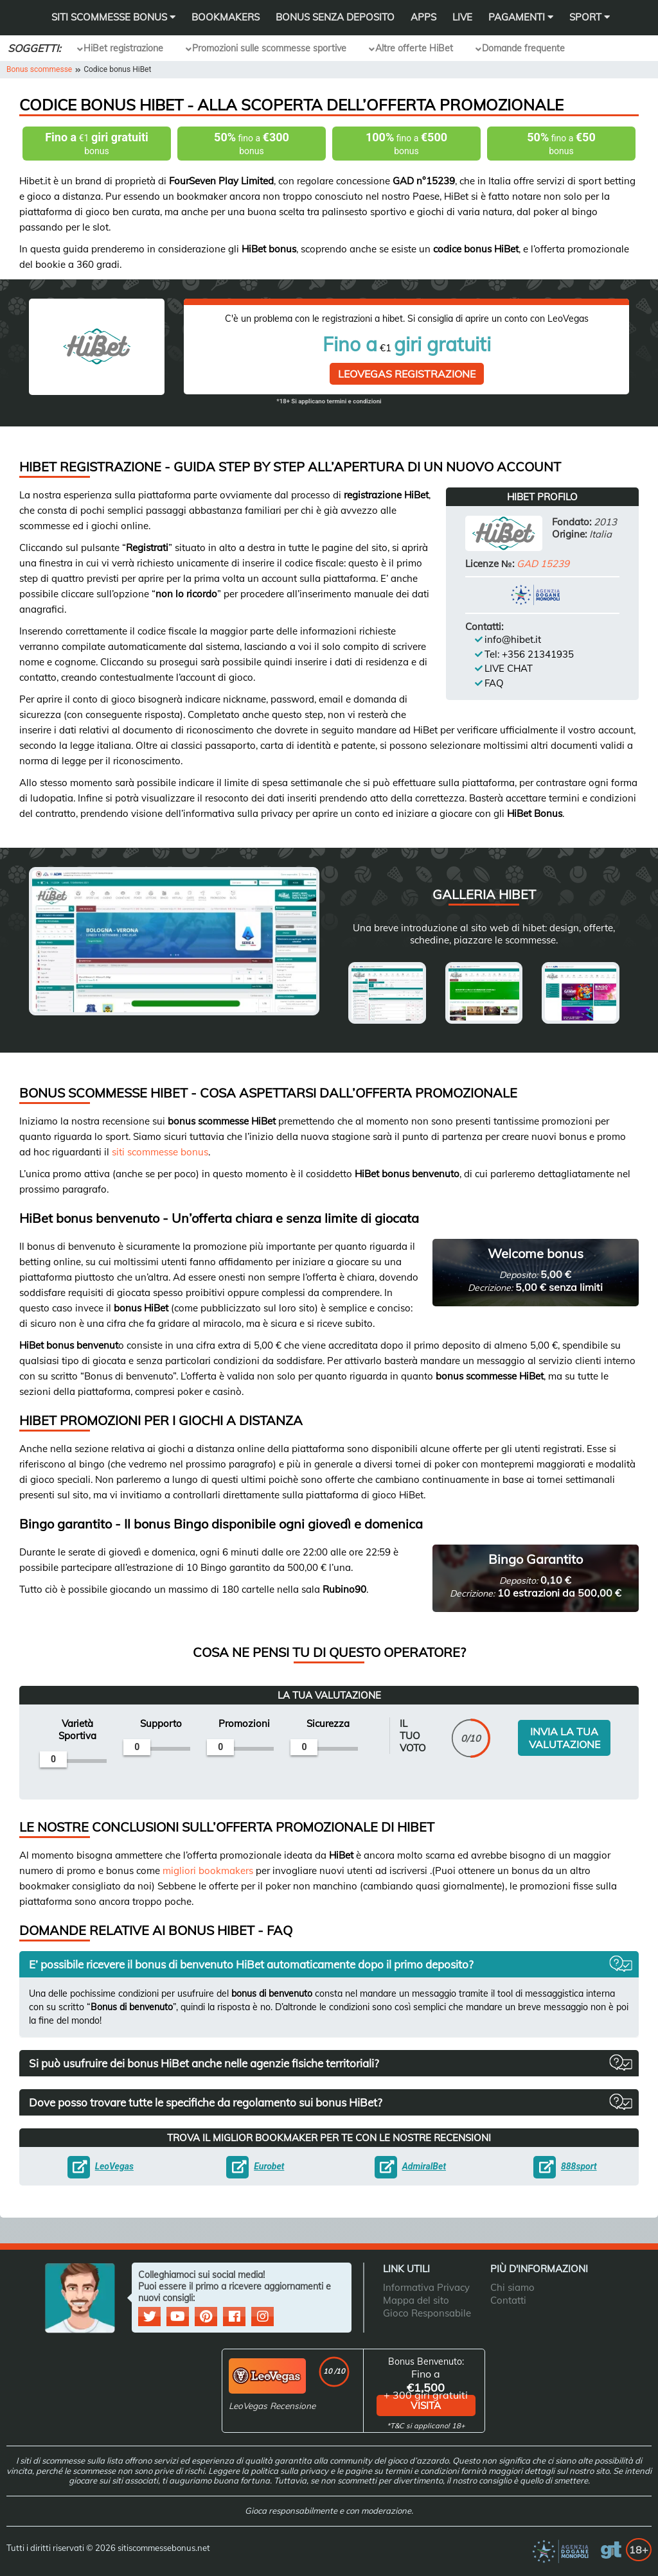 Image resolution: width=658 pixels, height=2576 pixels. Describe the element at coordinates (329, 1961) in the screenshot. I see `[button]` at that location.